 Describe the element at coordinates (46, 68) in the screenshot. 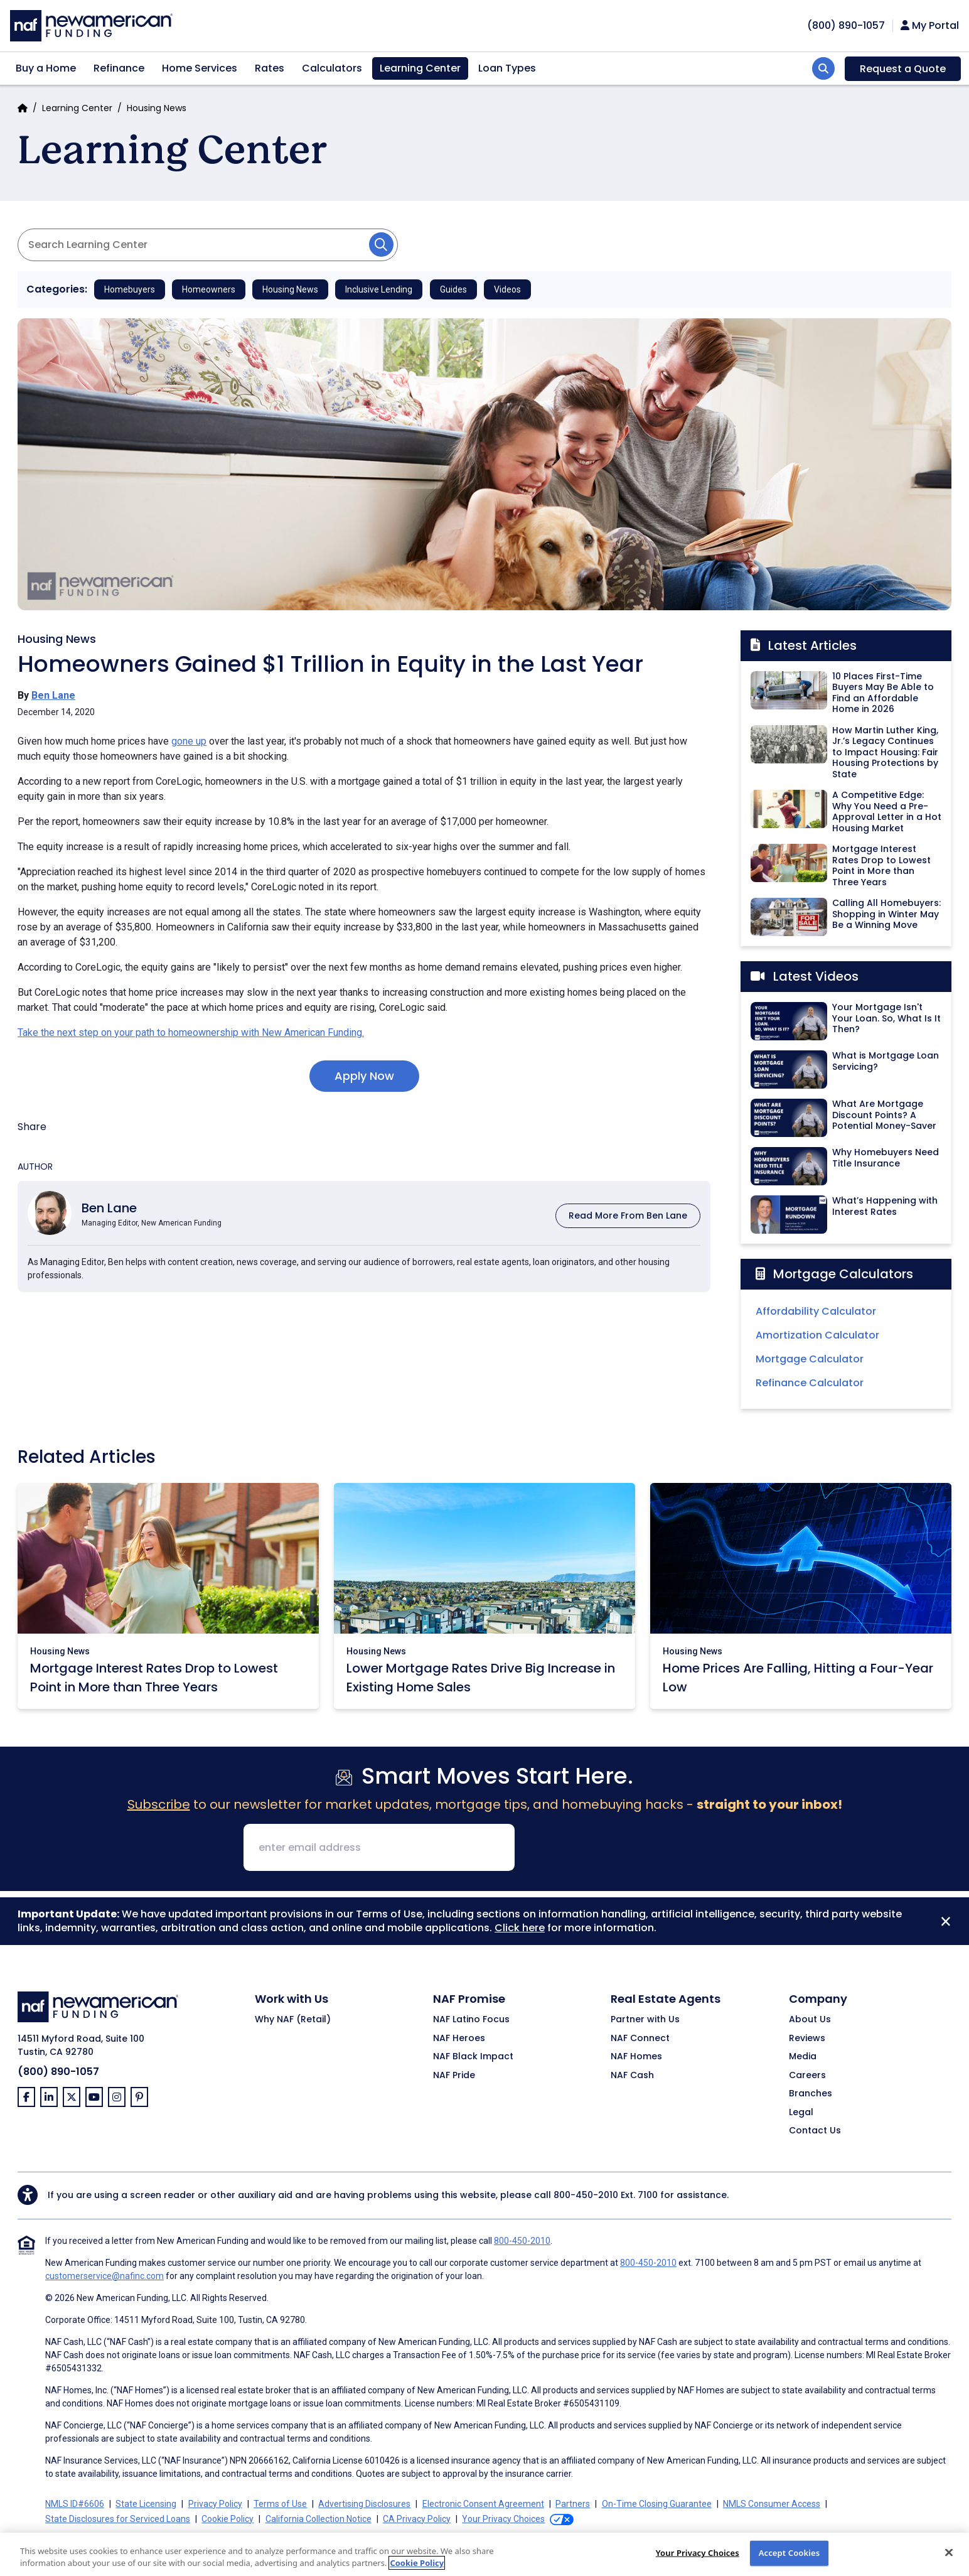

I see `Buy a Home` at that location.